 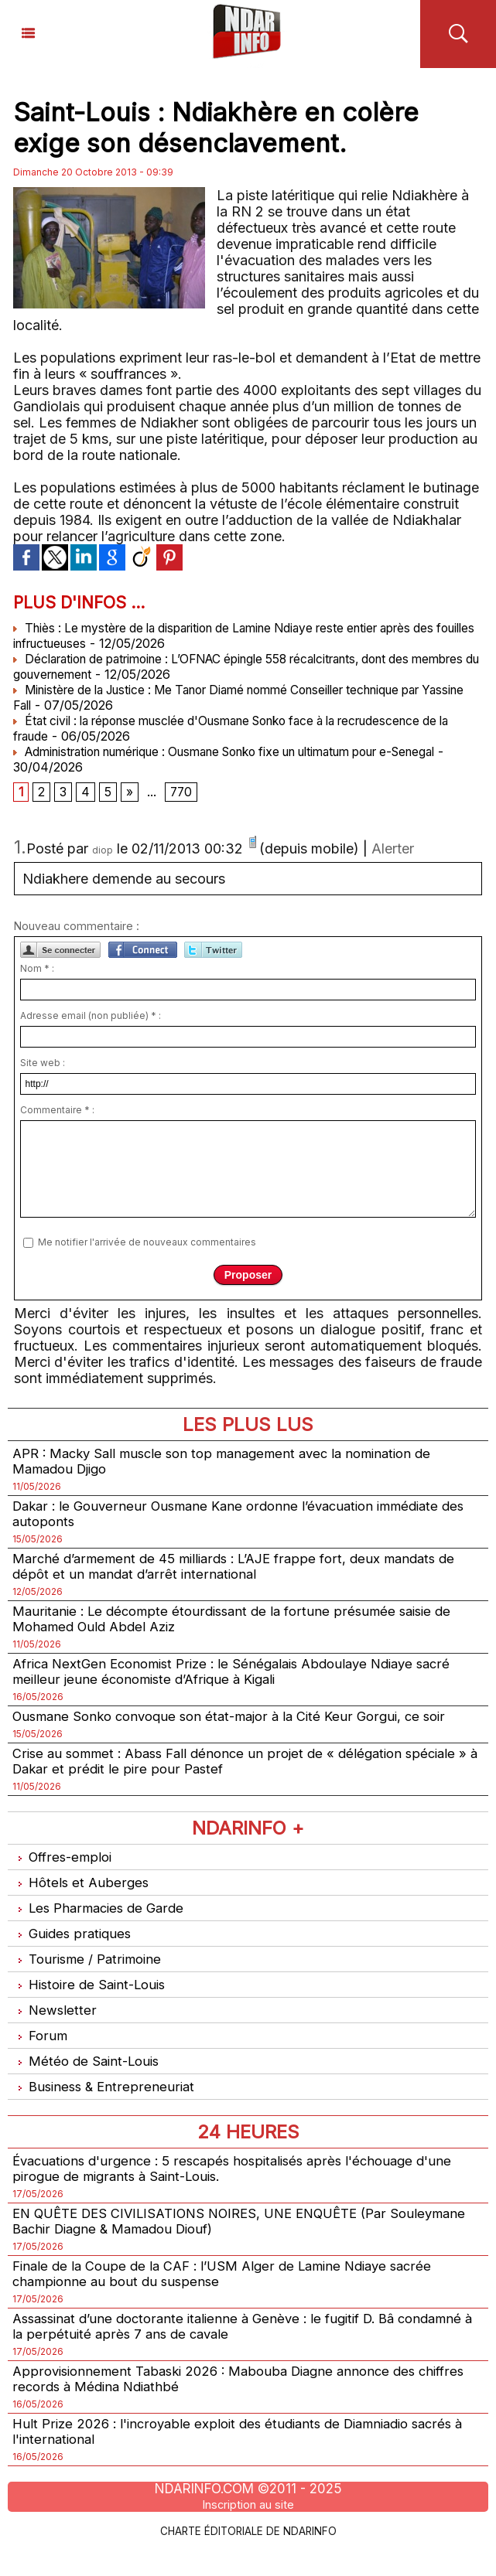 What do you see at coordinates (213, 2243) in the screenshot?
I see `EN QUÊTE DES CIVILISATIONS NOIRES, UNE ENQUÊTE (Par Souleymane Bachir Diagne & Mamadou Diouf)` at bounding box center [213, 2243].